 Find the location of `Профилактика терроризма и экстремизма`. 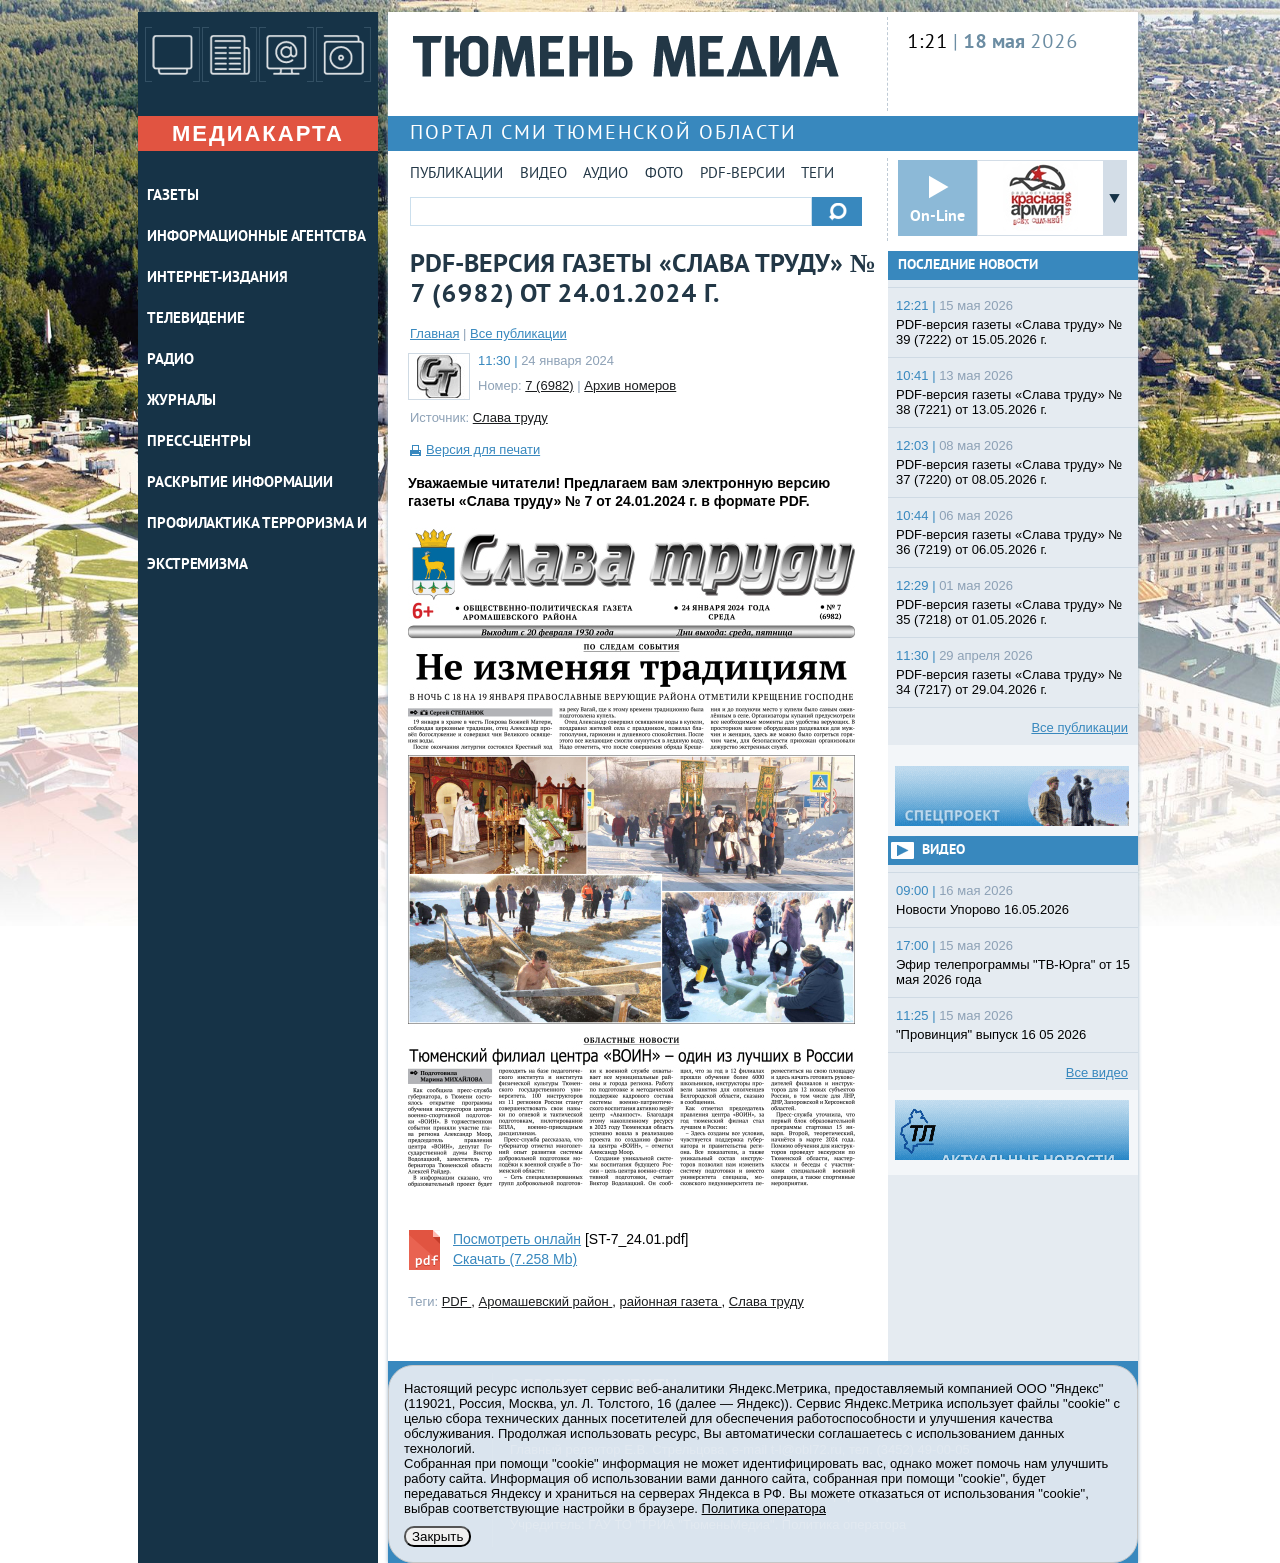

Профилактика терроризма и экстремизма is located at coordinates (257, 545).